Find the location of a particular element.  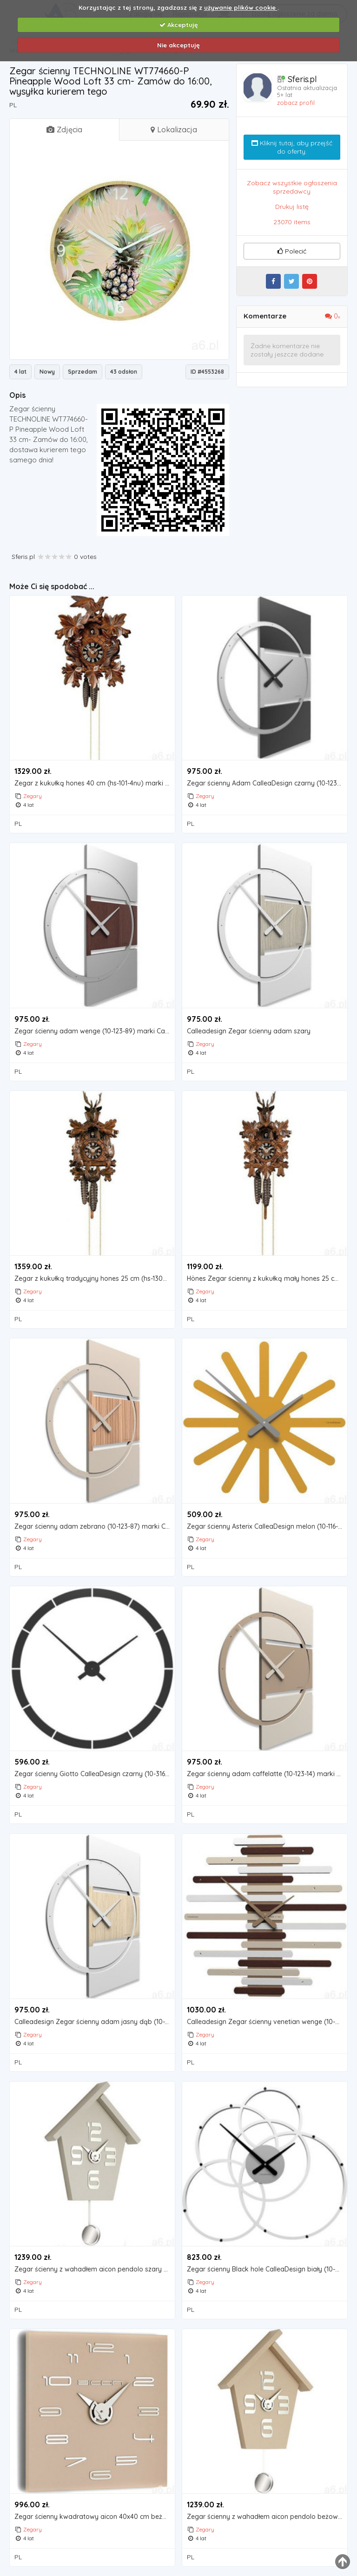

Zegar ścienny z wahadłem aicon pendolo beżowy (099 mt), kolor beżowy is located at coordinates (267, 2517).